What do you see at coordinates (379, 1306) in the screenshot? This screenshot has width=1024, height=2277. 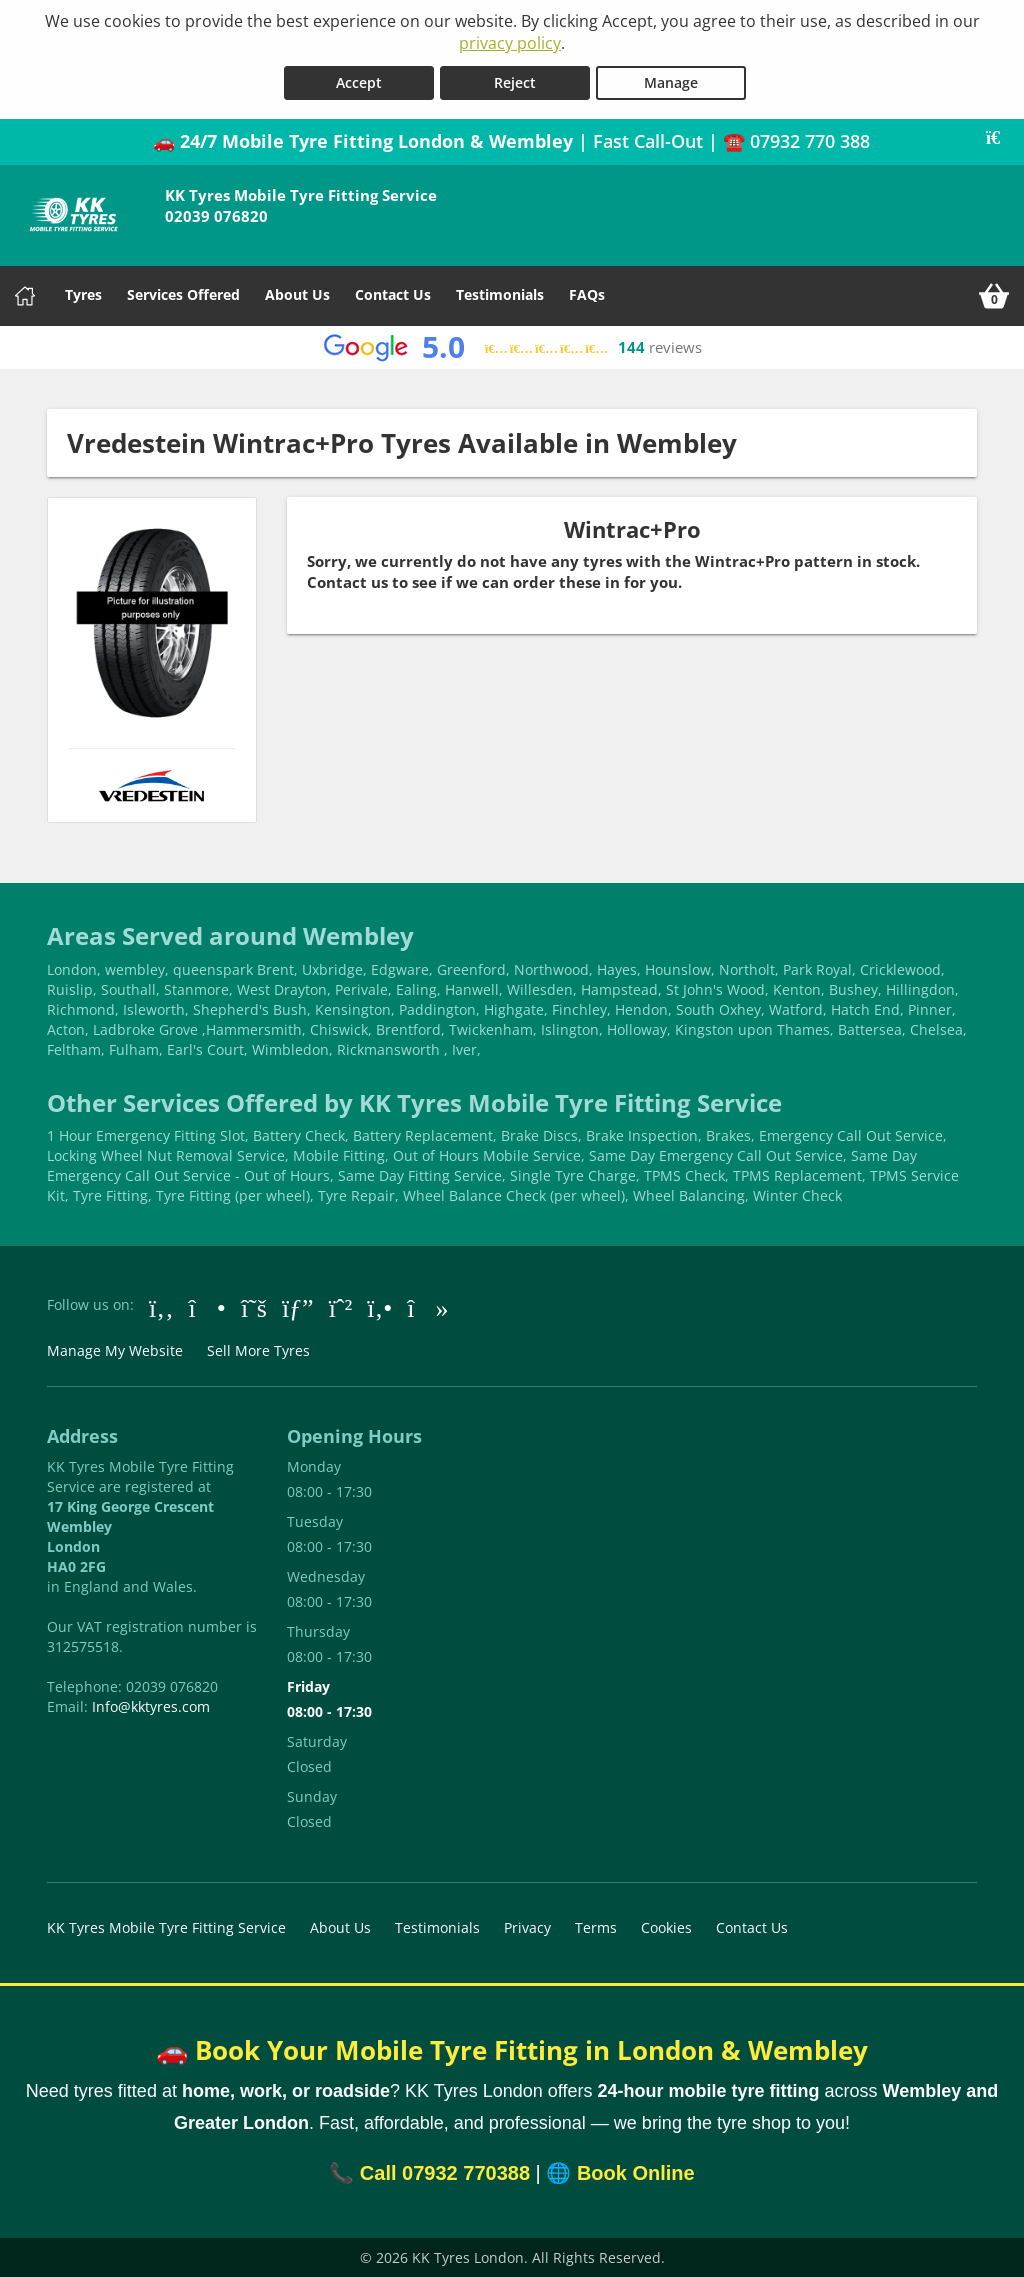 I see `[Go to Yell.com]` at bounding box center [379, 1306].